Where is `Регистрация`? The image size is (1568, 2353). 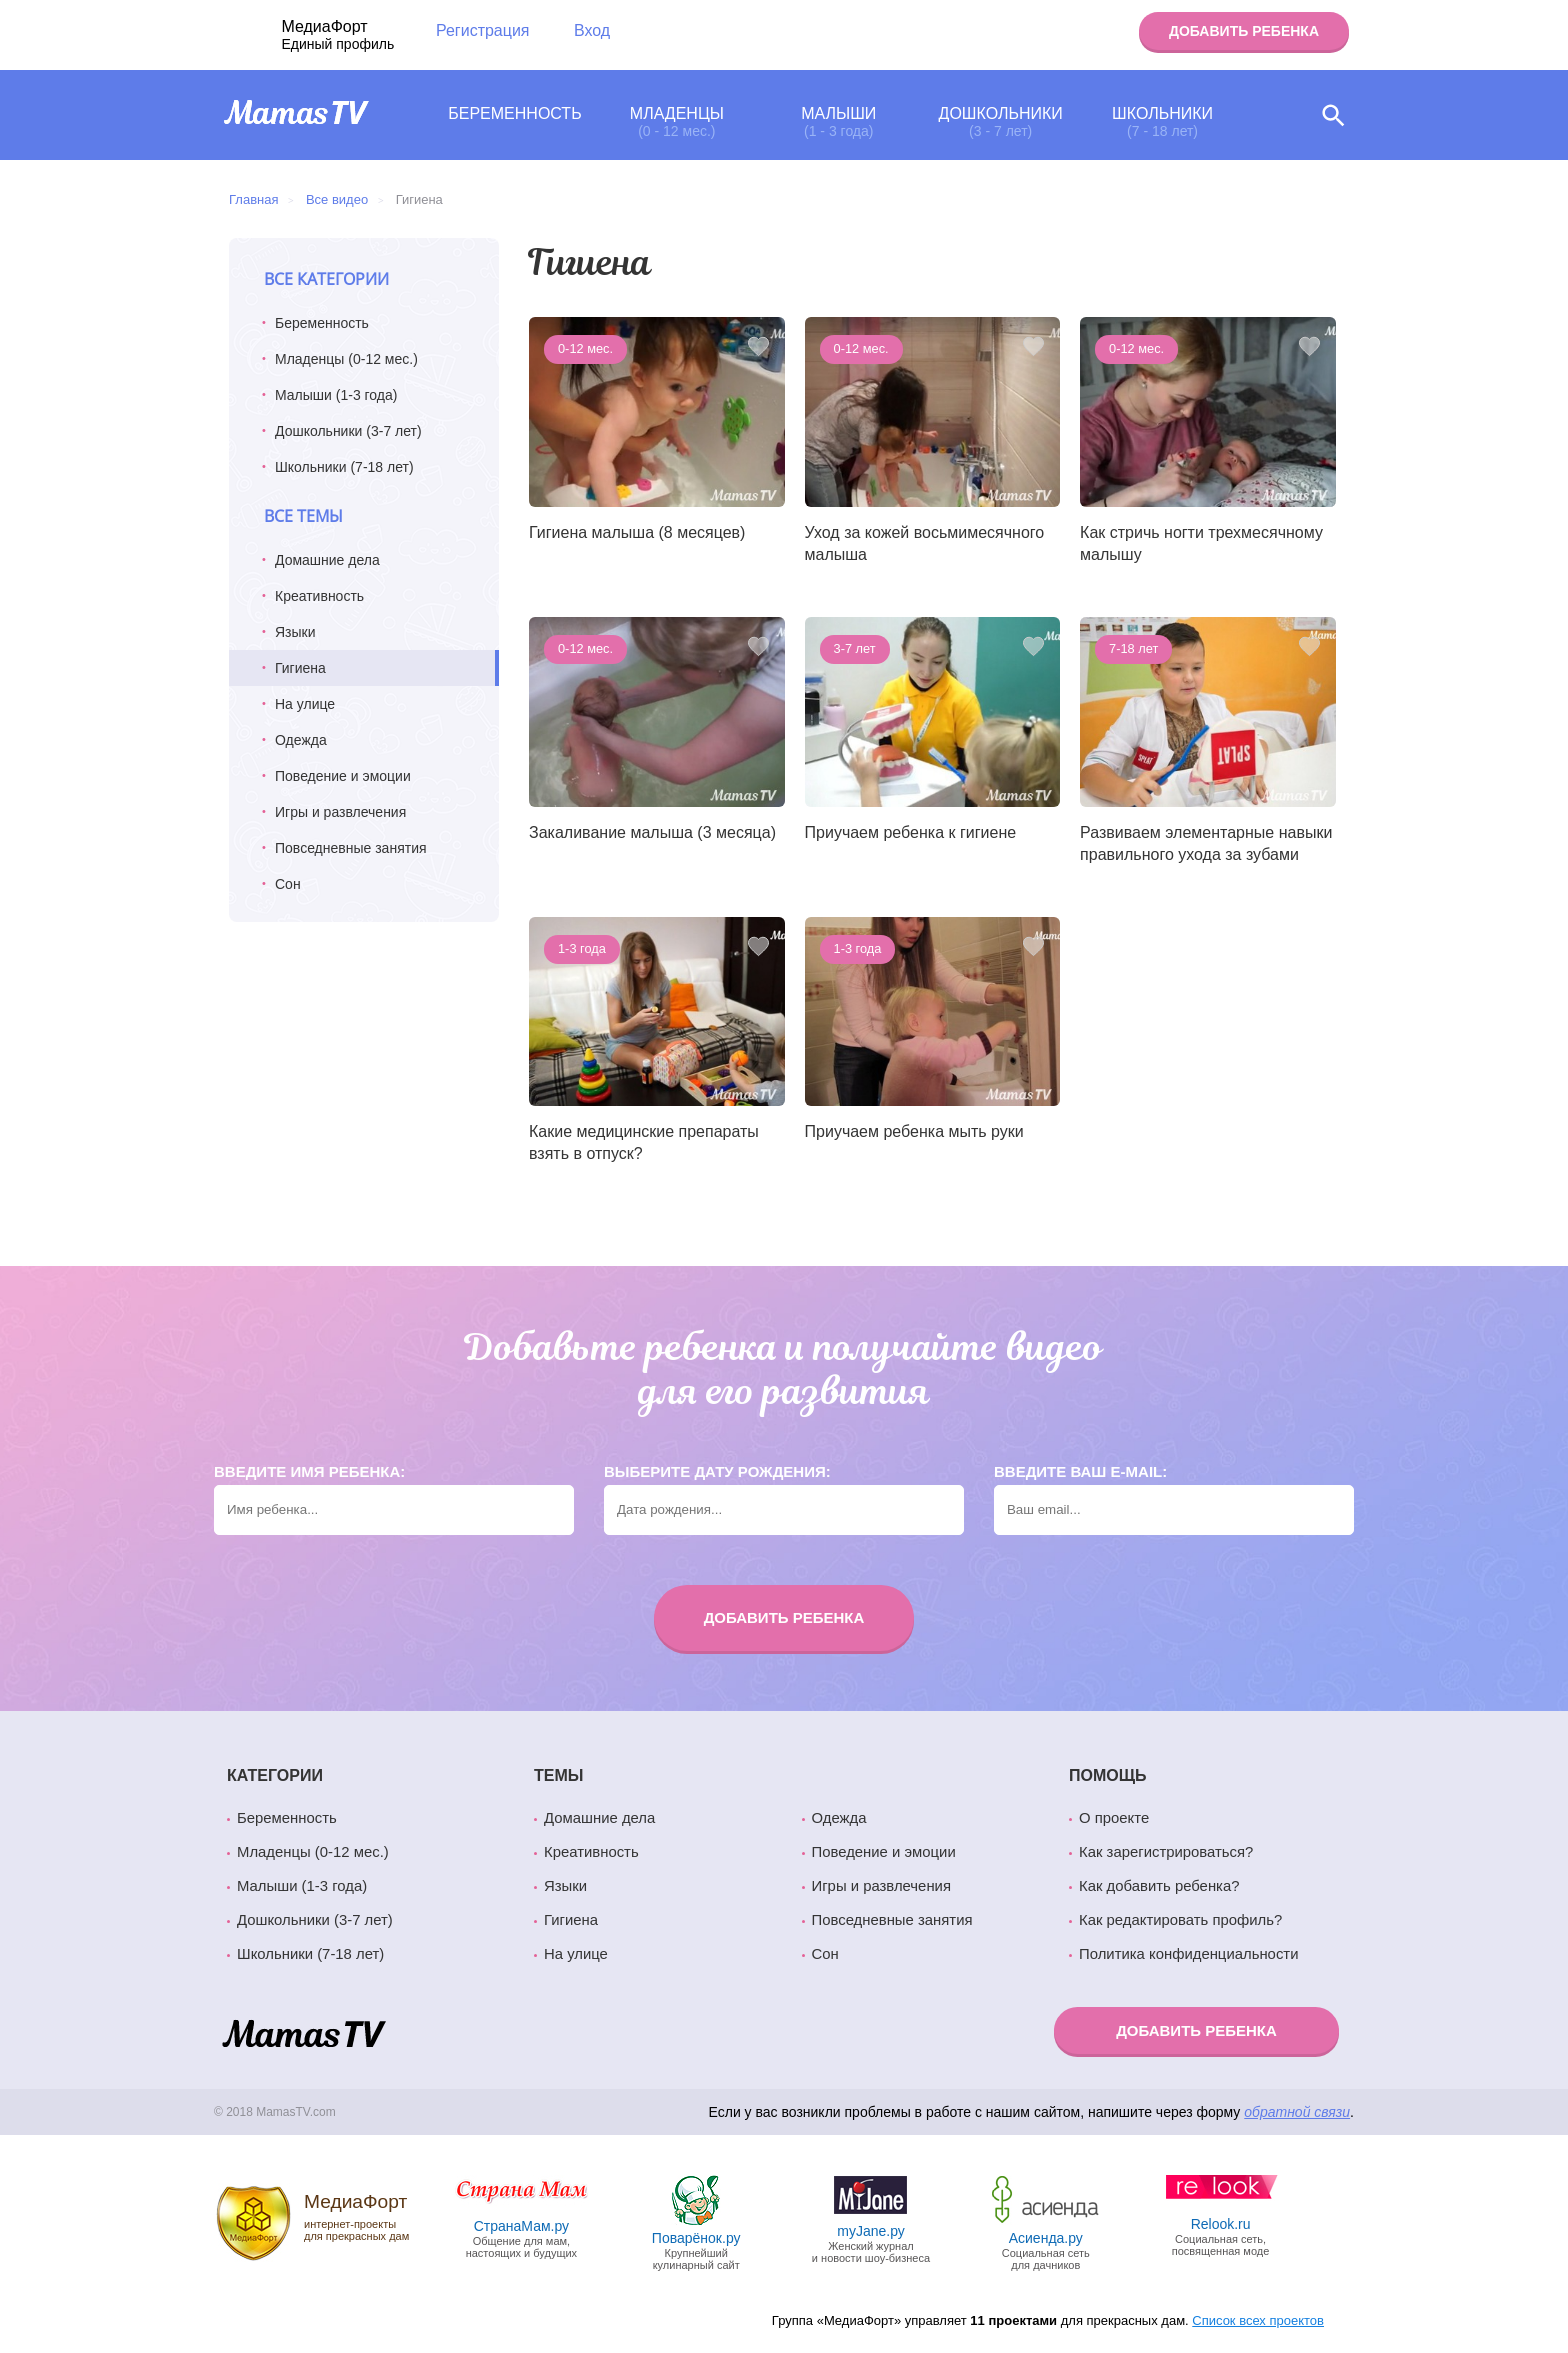 Регистрация is located at coordinates (483, 30).